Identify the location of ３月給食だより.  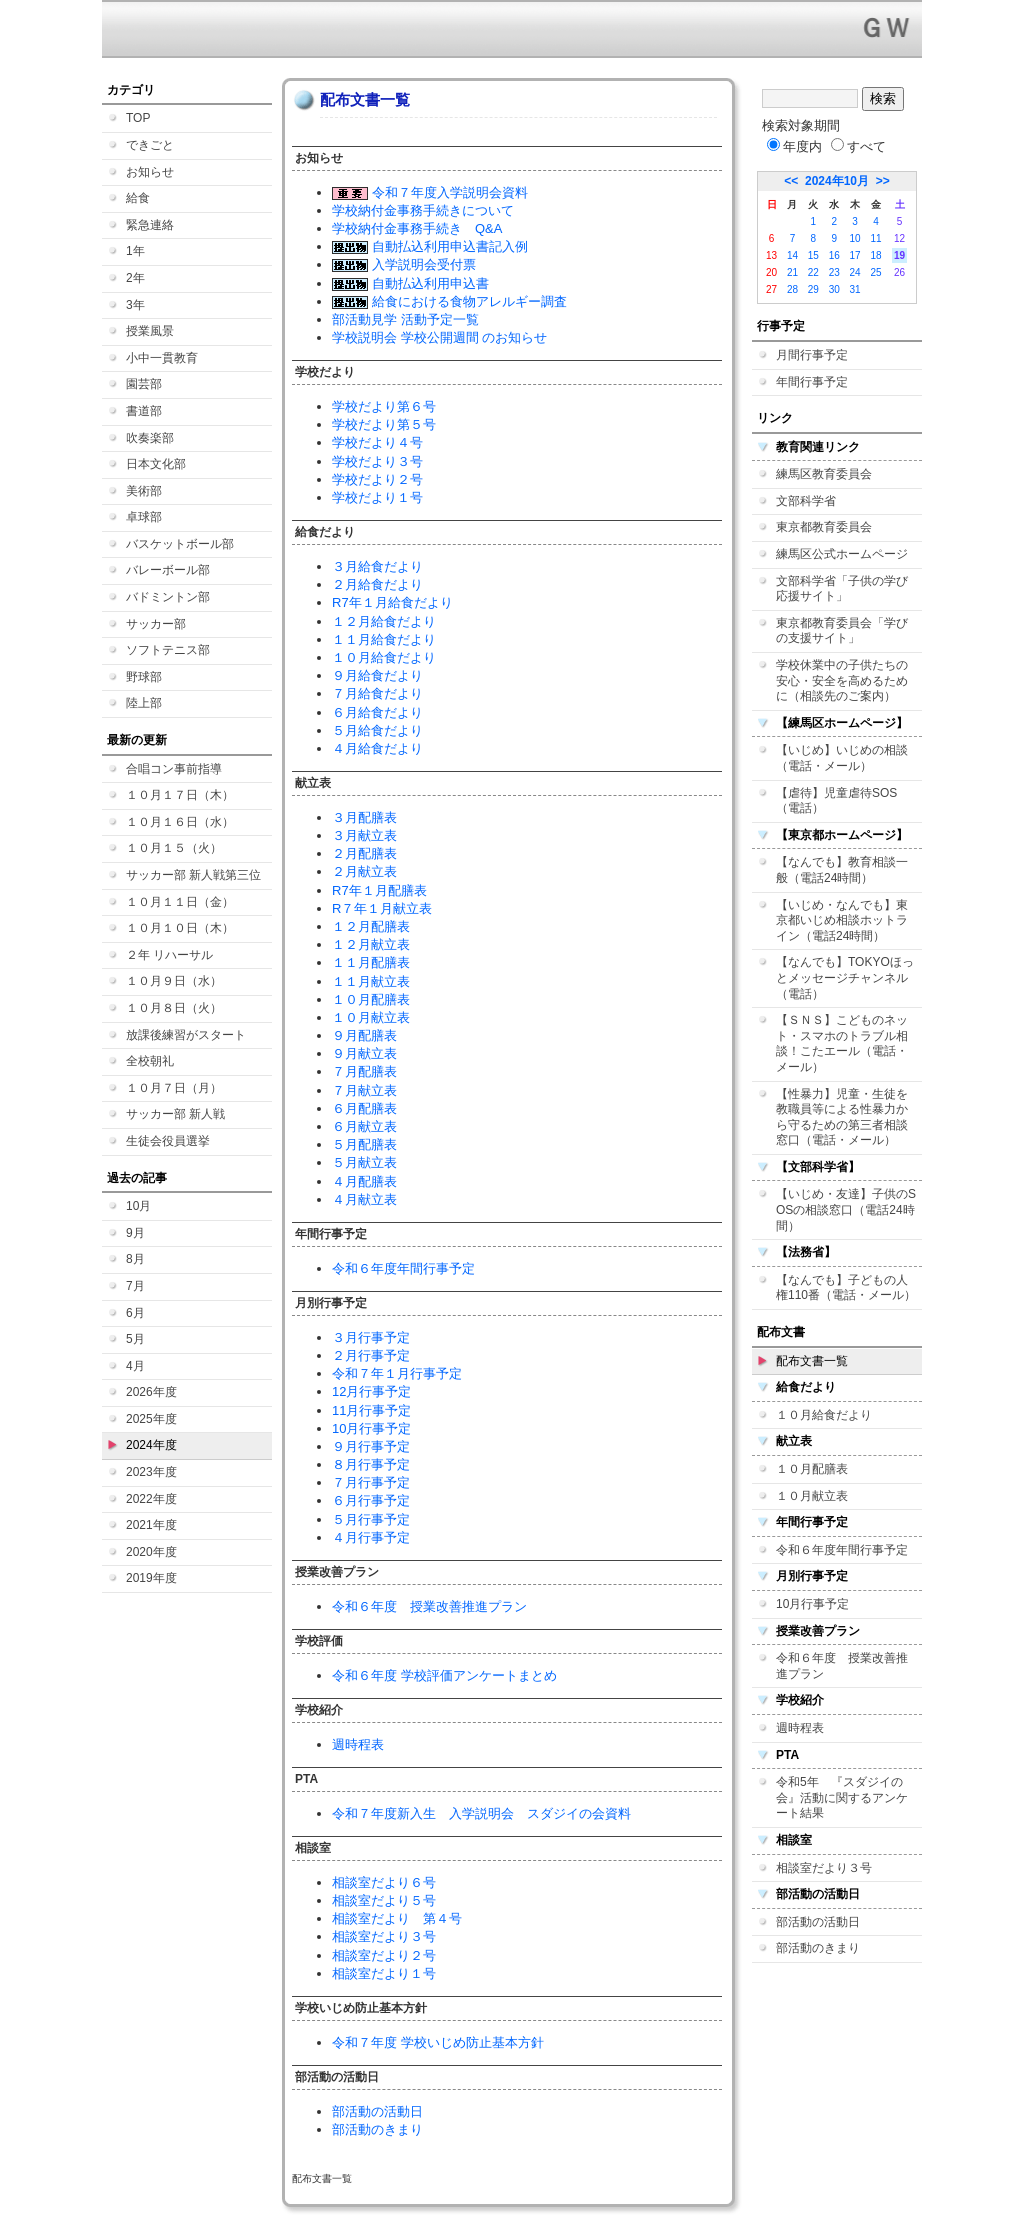
(377, 566).